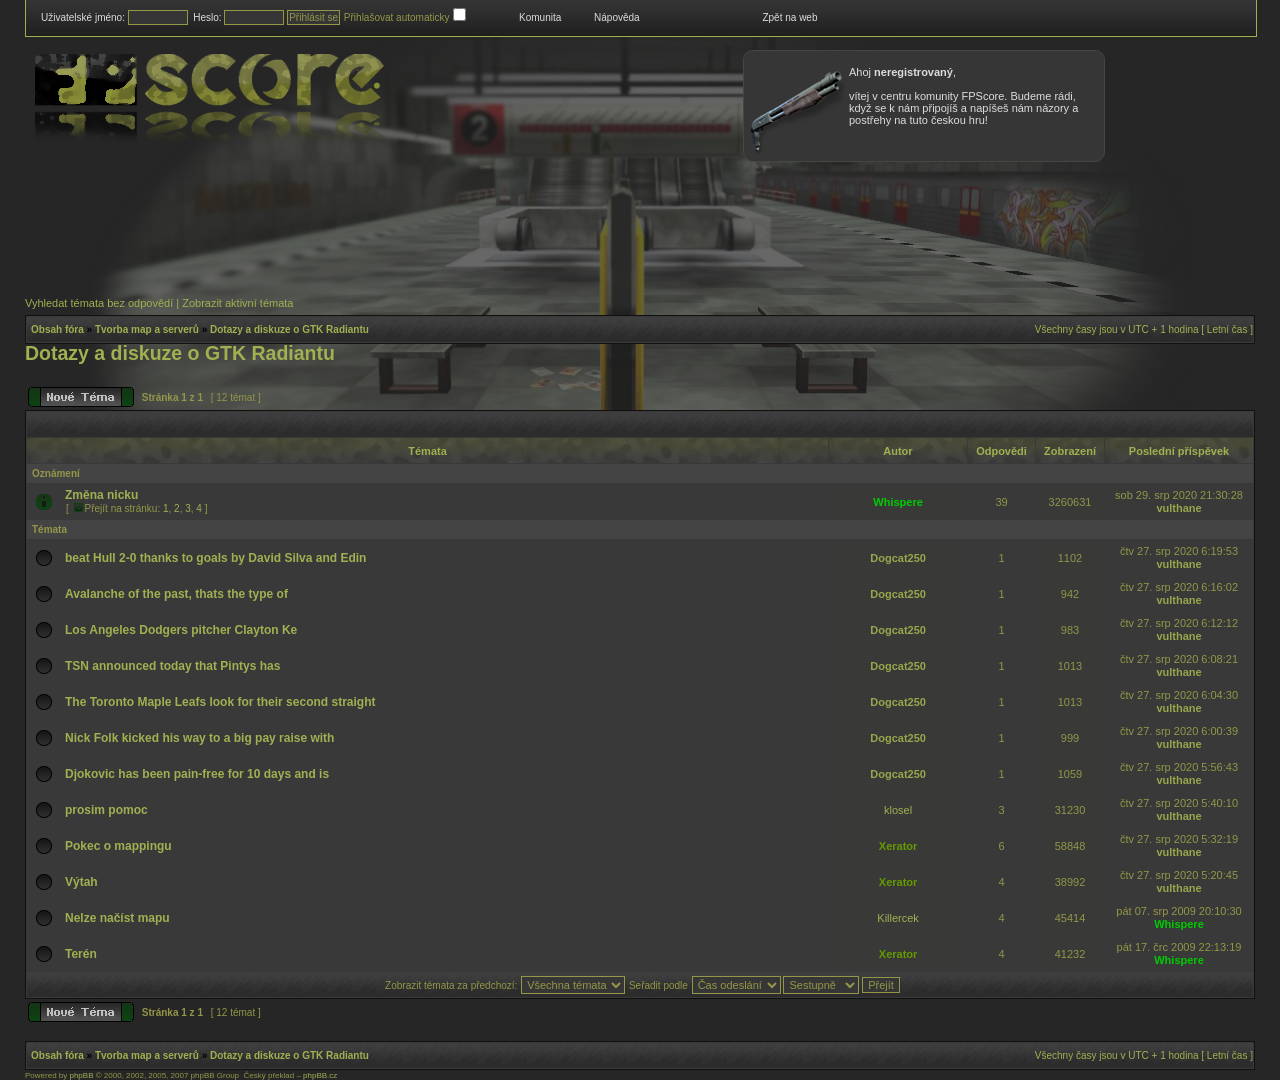 Image resolution: width=1280 pixels, height=1080 pixels. I want to click on Avalanche of the past, thats the type of, so click(176, 594).